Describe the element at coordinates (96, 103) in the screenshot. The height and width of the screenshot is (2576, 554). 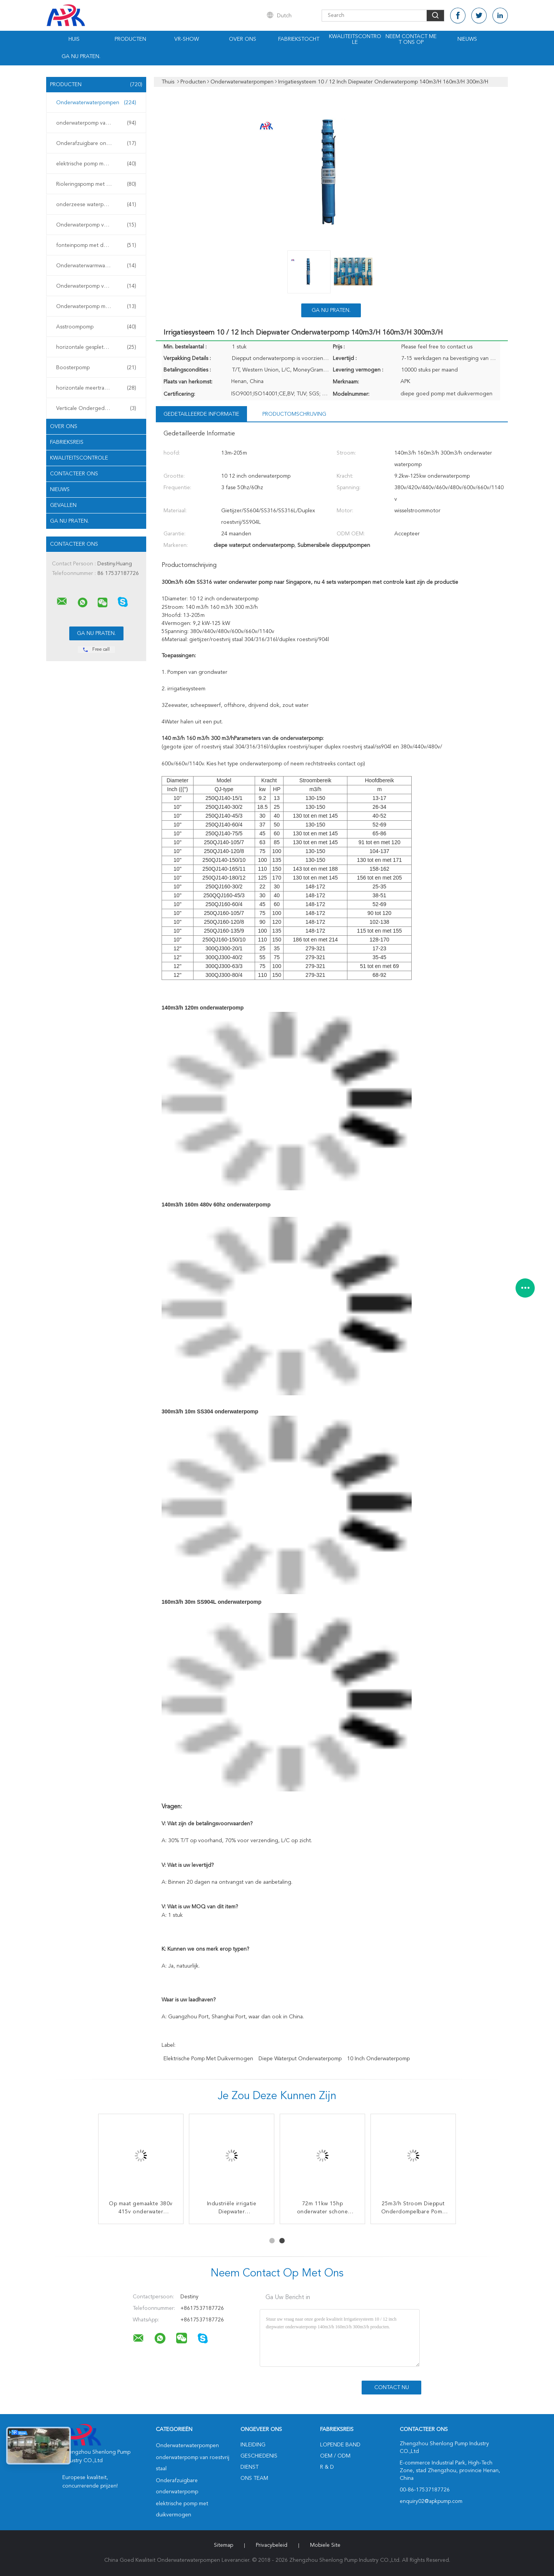
I see `Onderwaterwaterpompen` at that location.